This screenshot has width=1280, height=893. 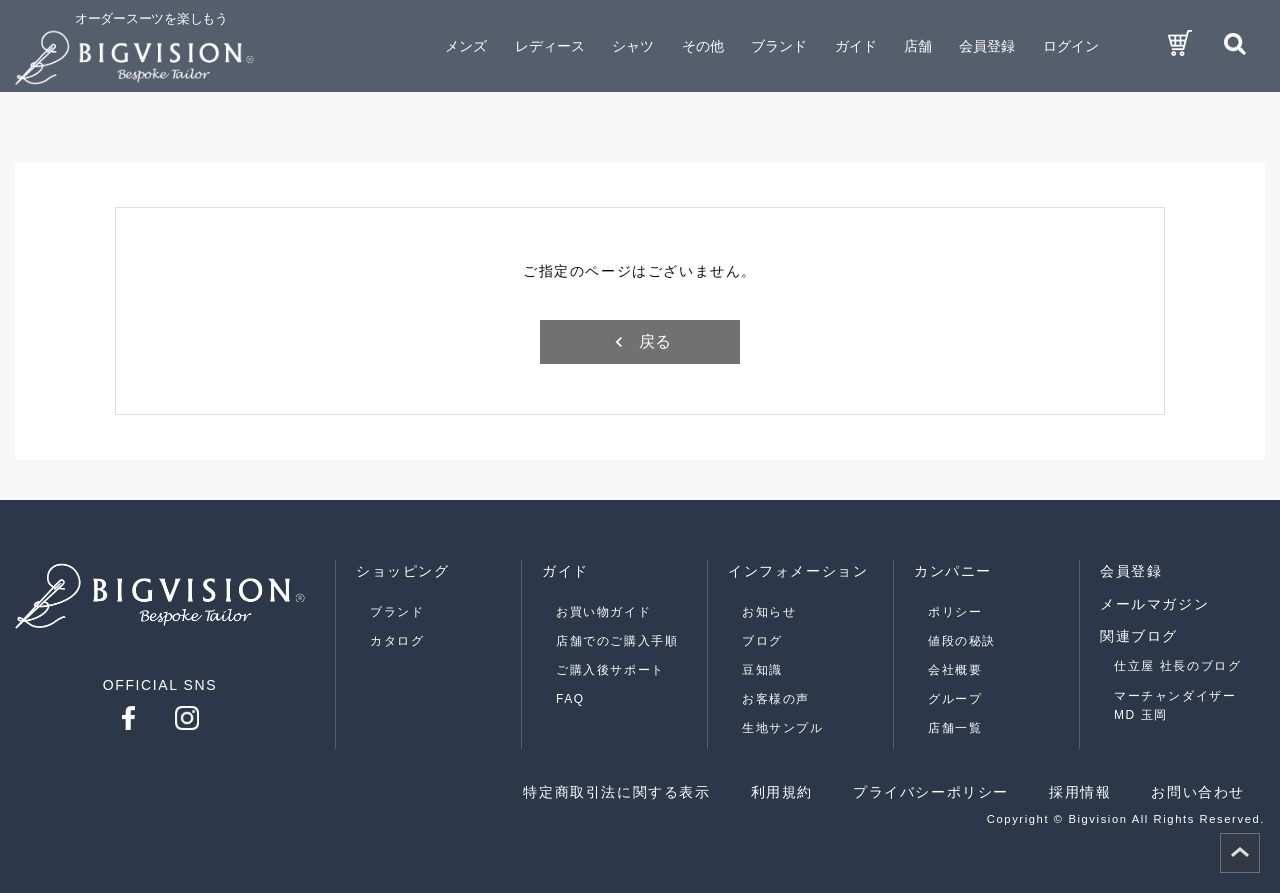 What do you see at coordinates (955, 699) in the screenshot?
I see `グループ` at bounding box center [955, 699].